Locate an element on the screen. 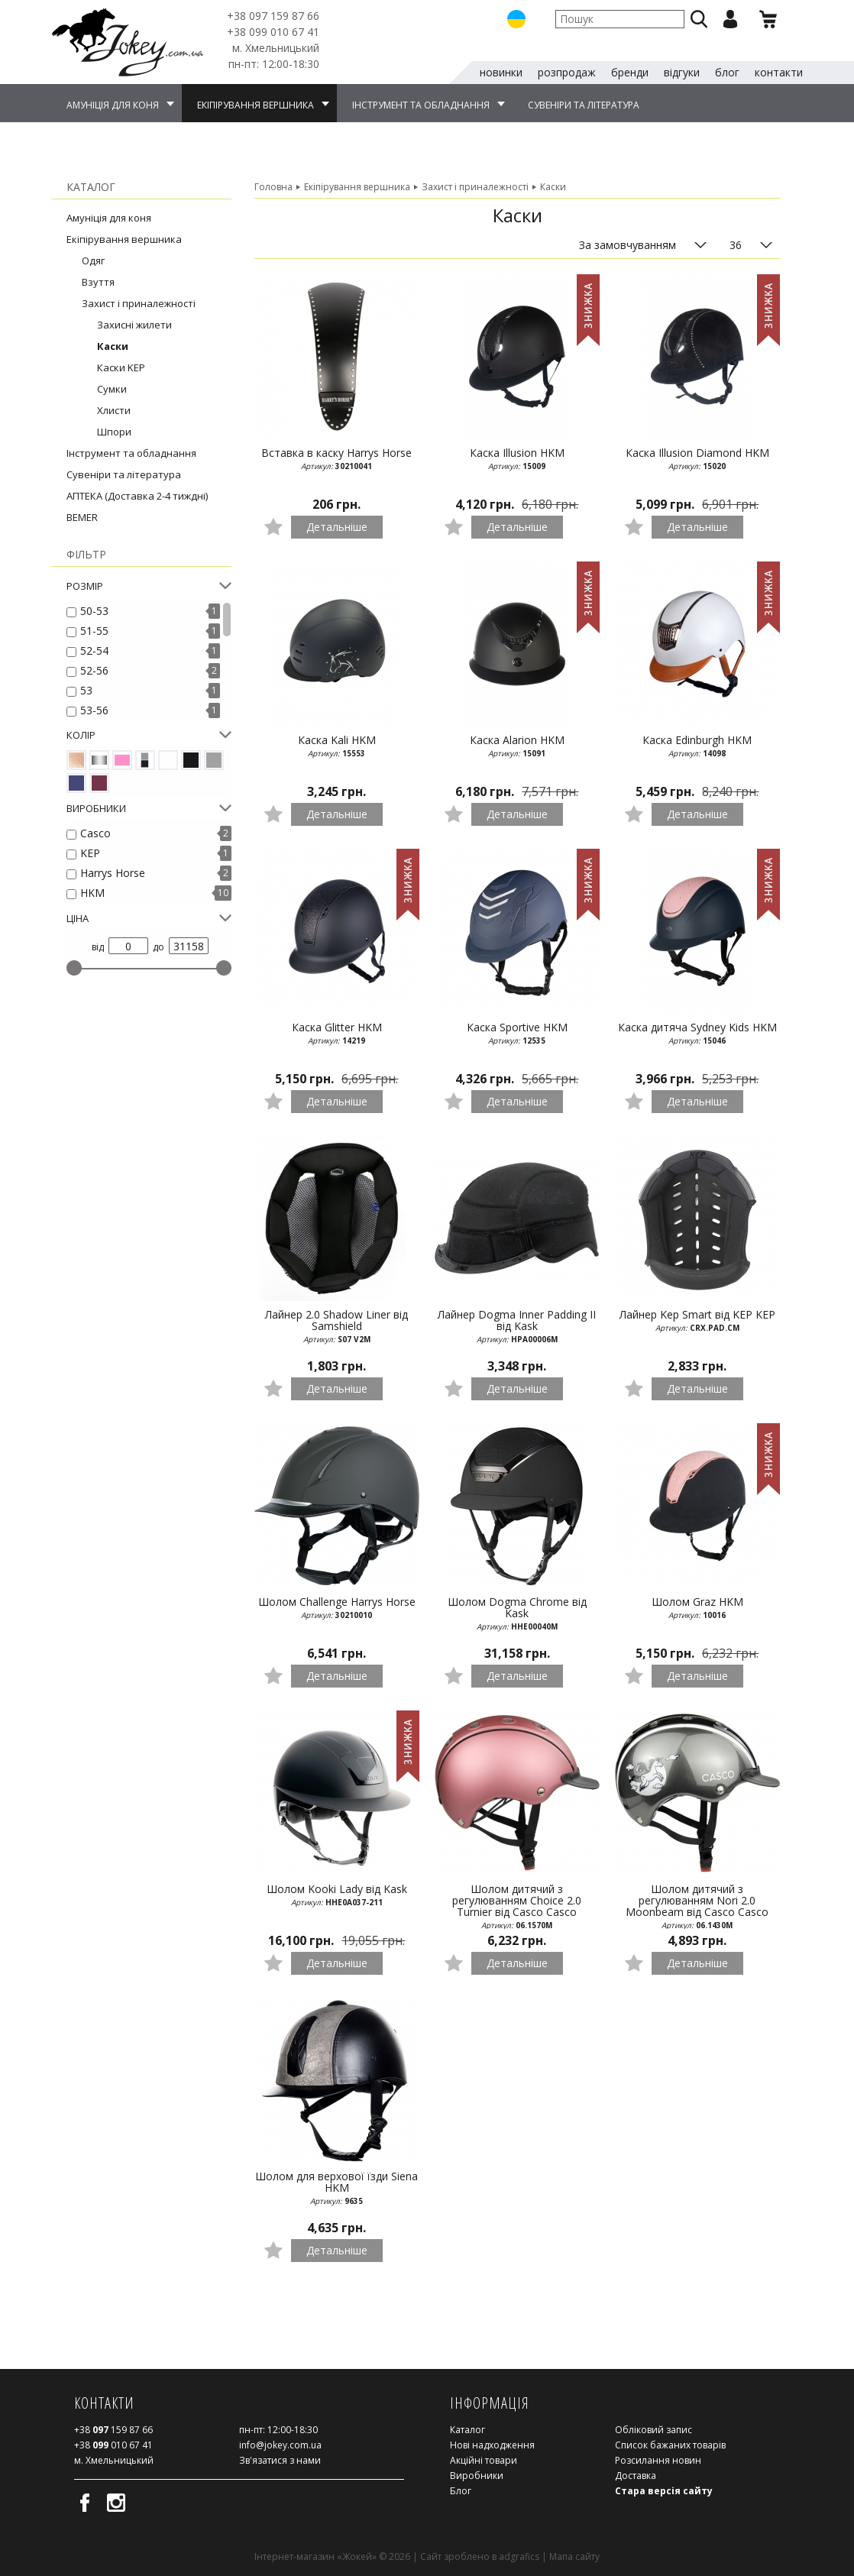 This screenshot has height=2576, width=854. 51-55 is located at coordinates (94, 630).